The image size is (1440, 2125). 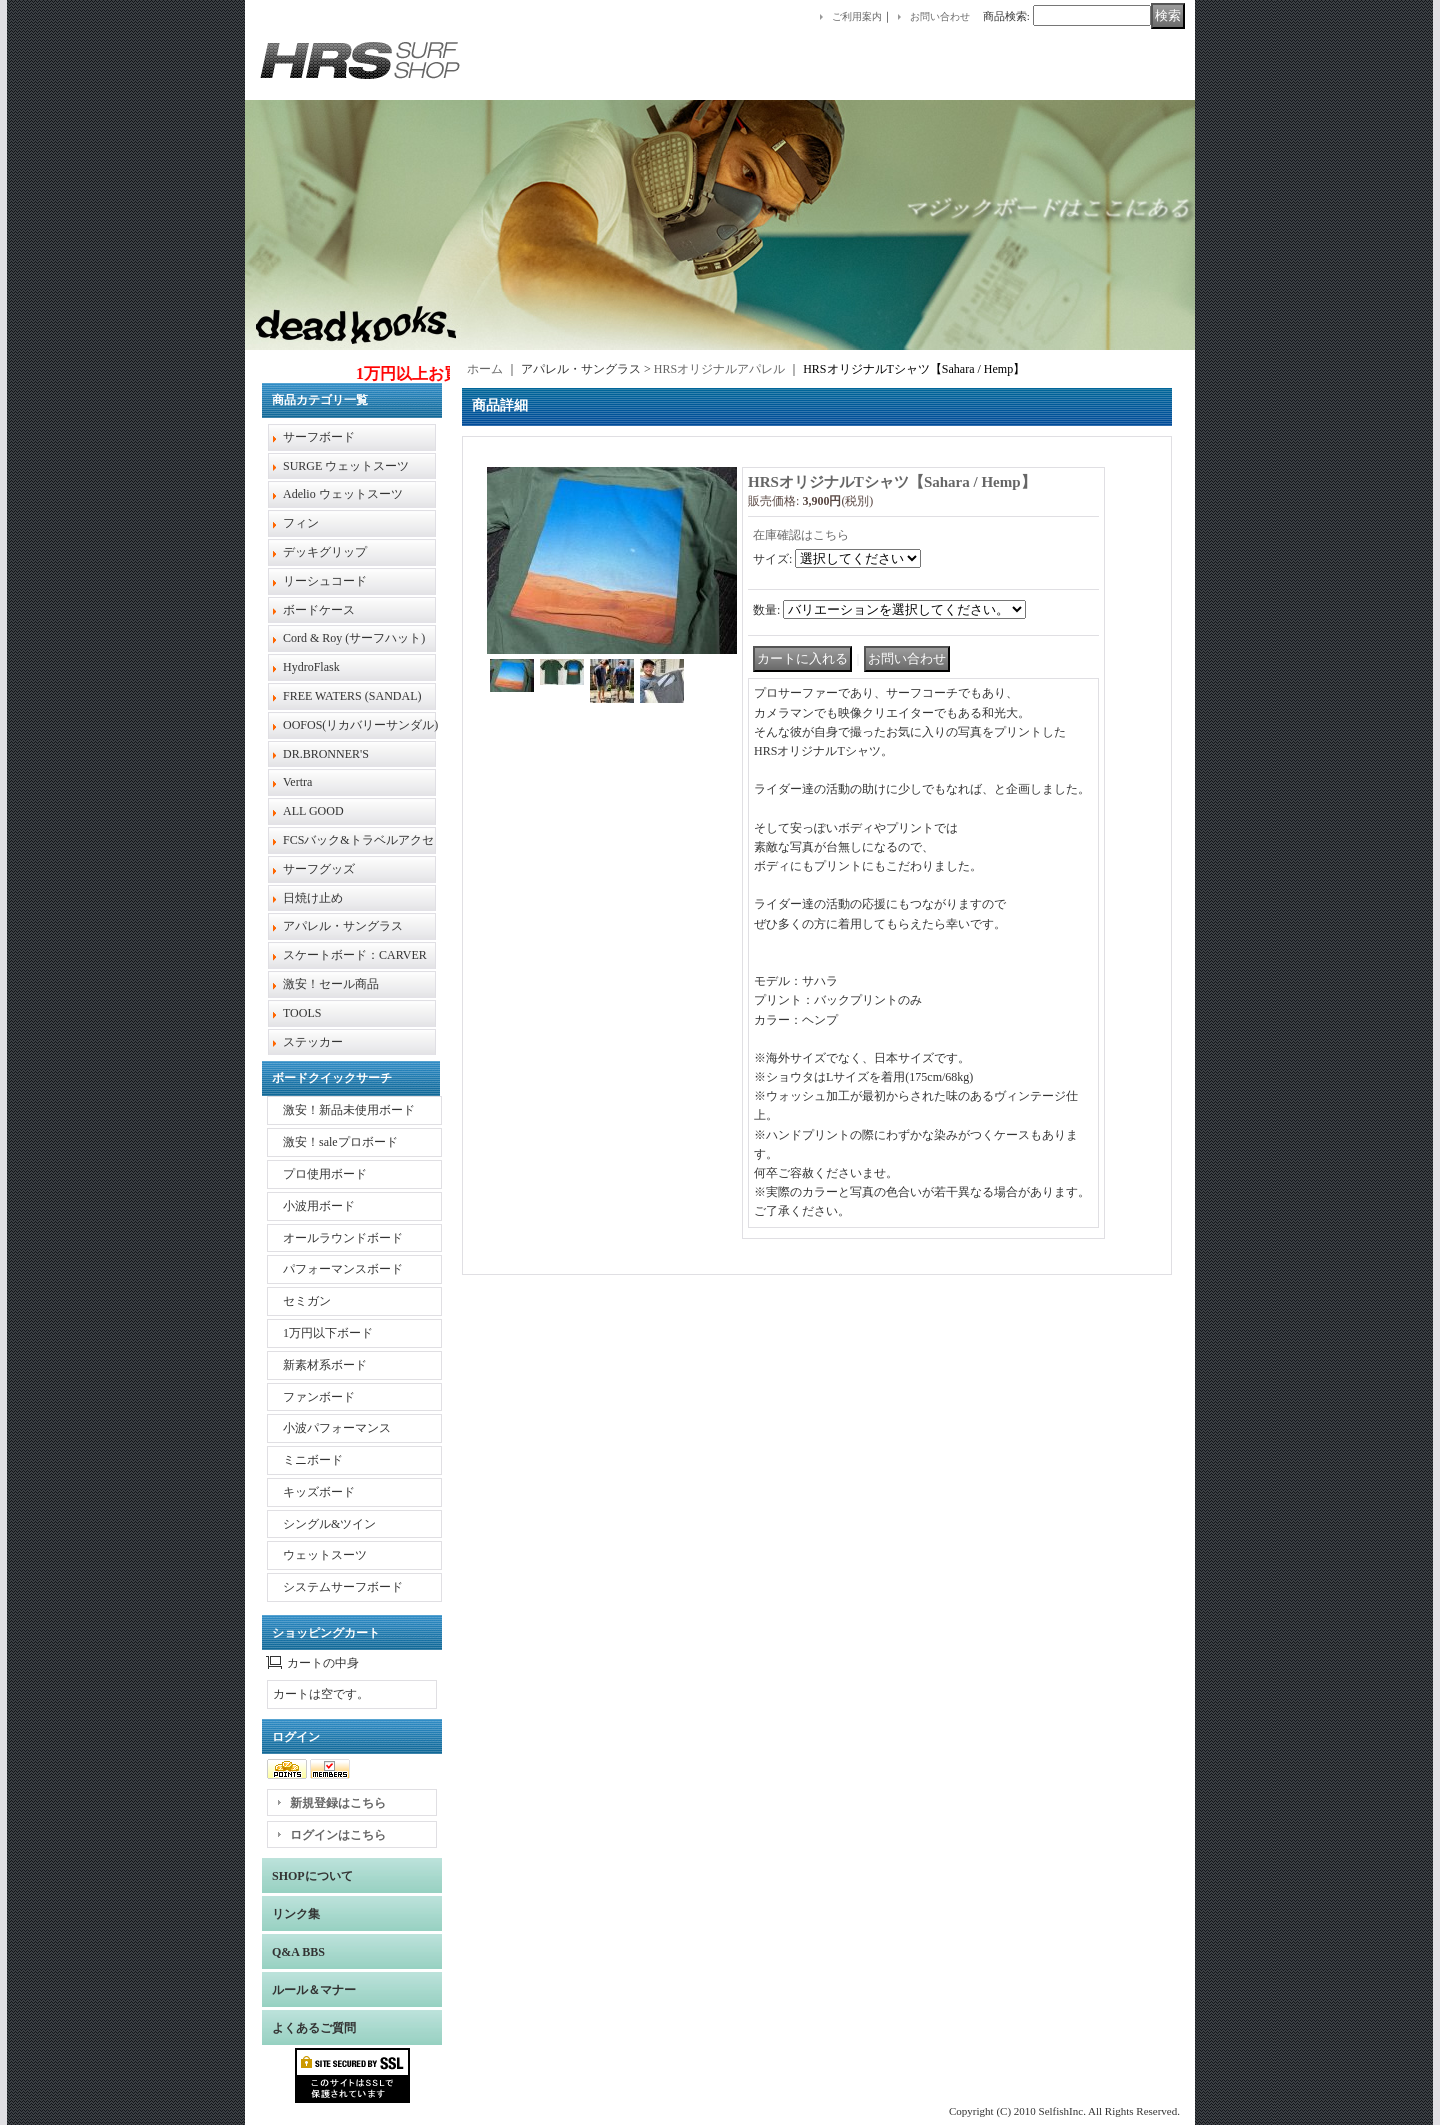 What do you see at coordinates (298, 1952) in the screenshot?
I see `Q&A BBS` at bounding box center [298, 1952].